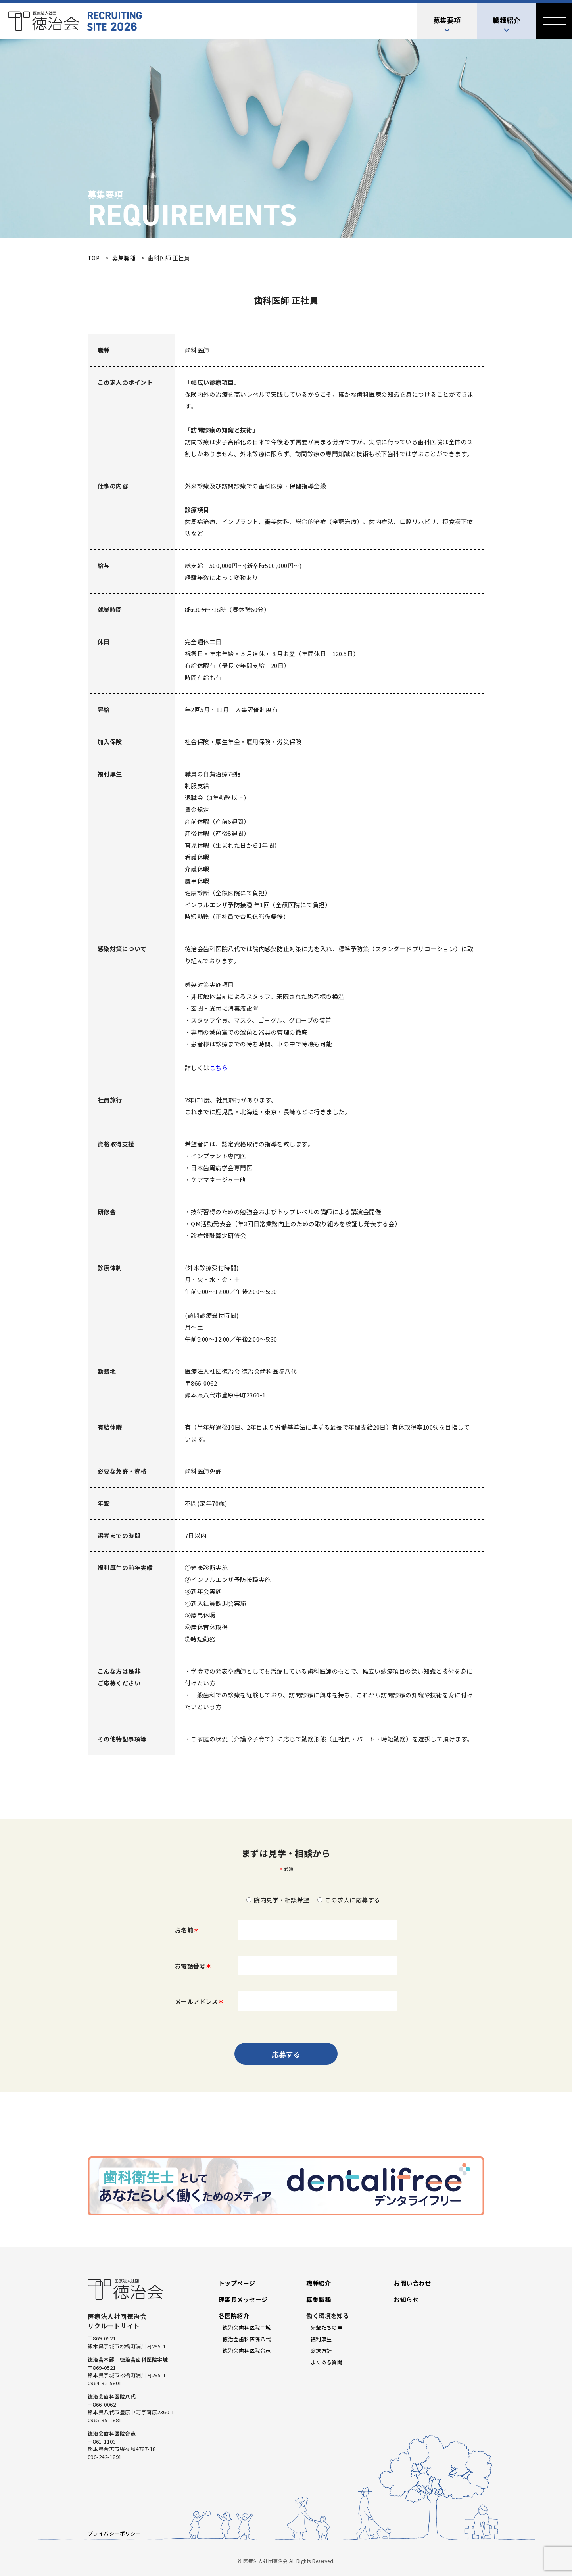  I want to click on こちら, so click(218, 1067).